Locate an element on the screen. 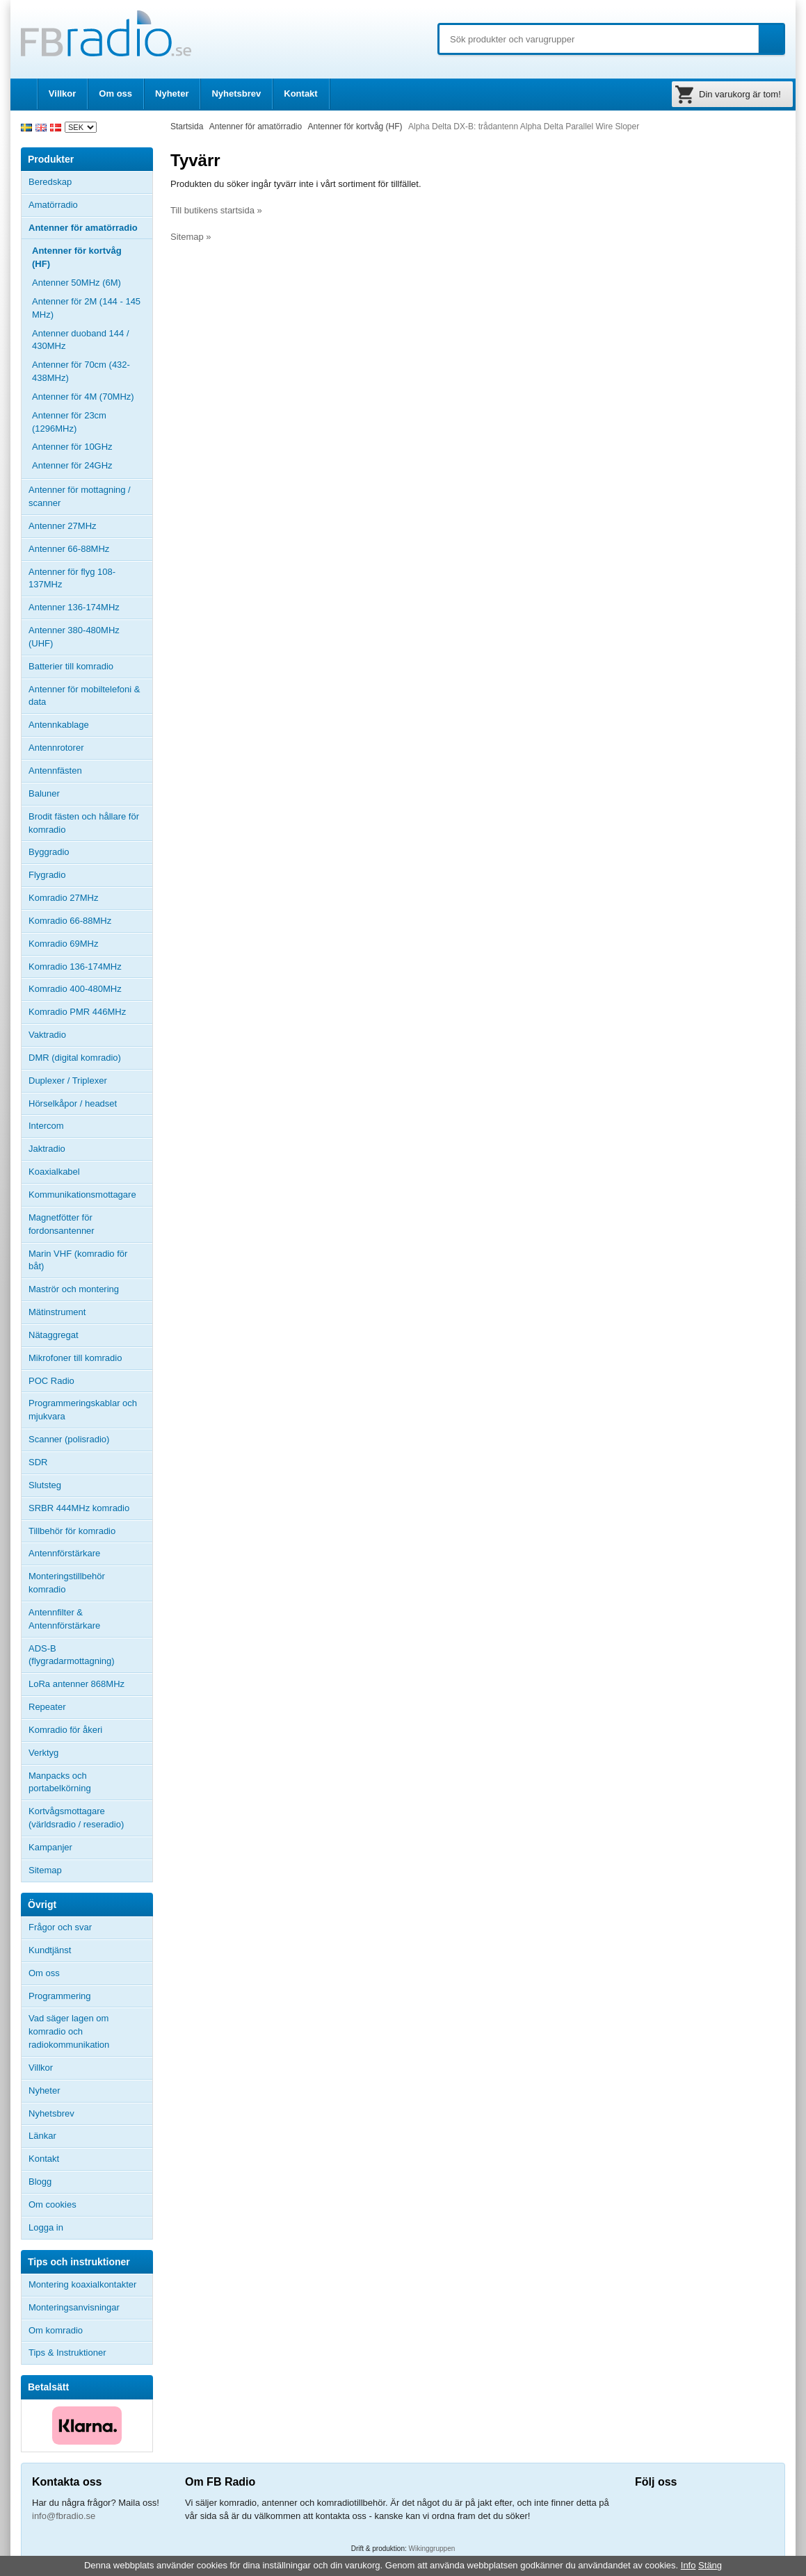  Om cookies is located at coordinates (52, 2204).